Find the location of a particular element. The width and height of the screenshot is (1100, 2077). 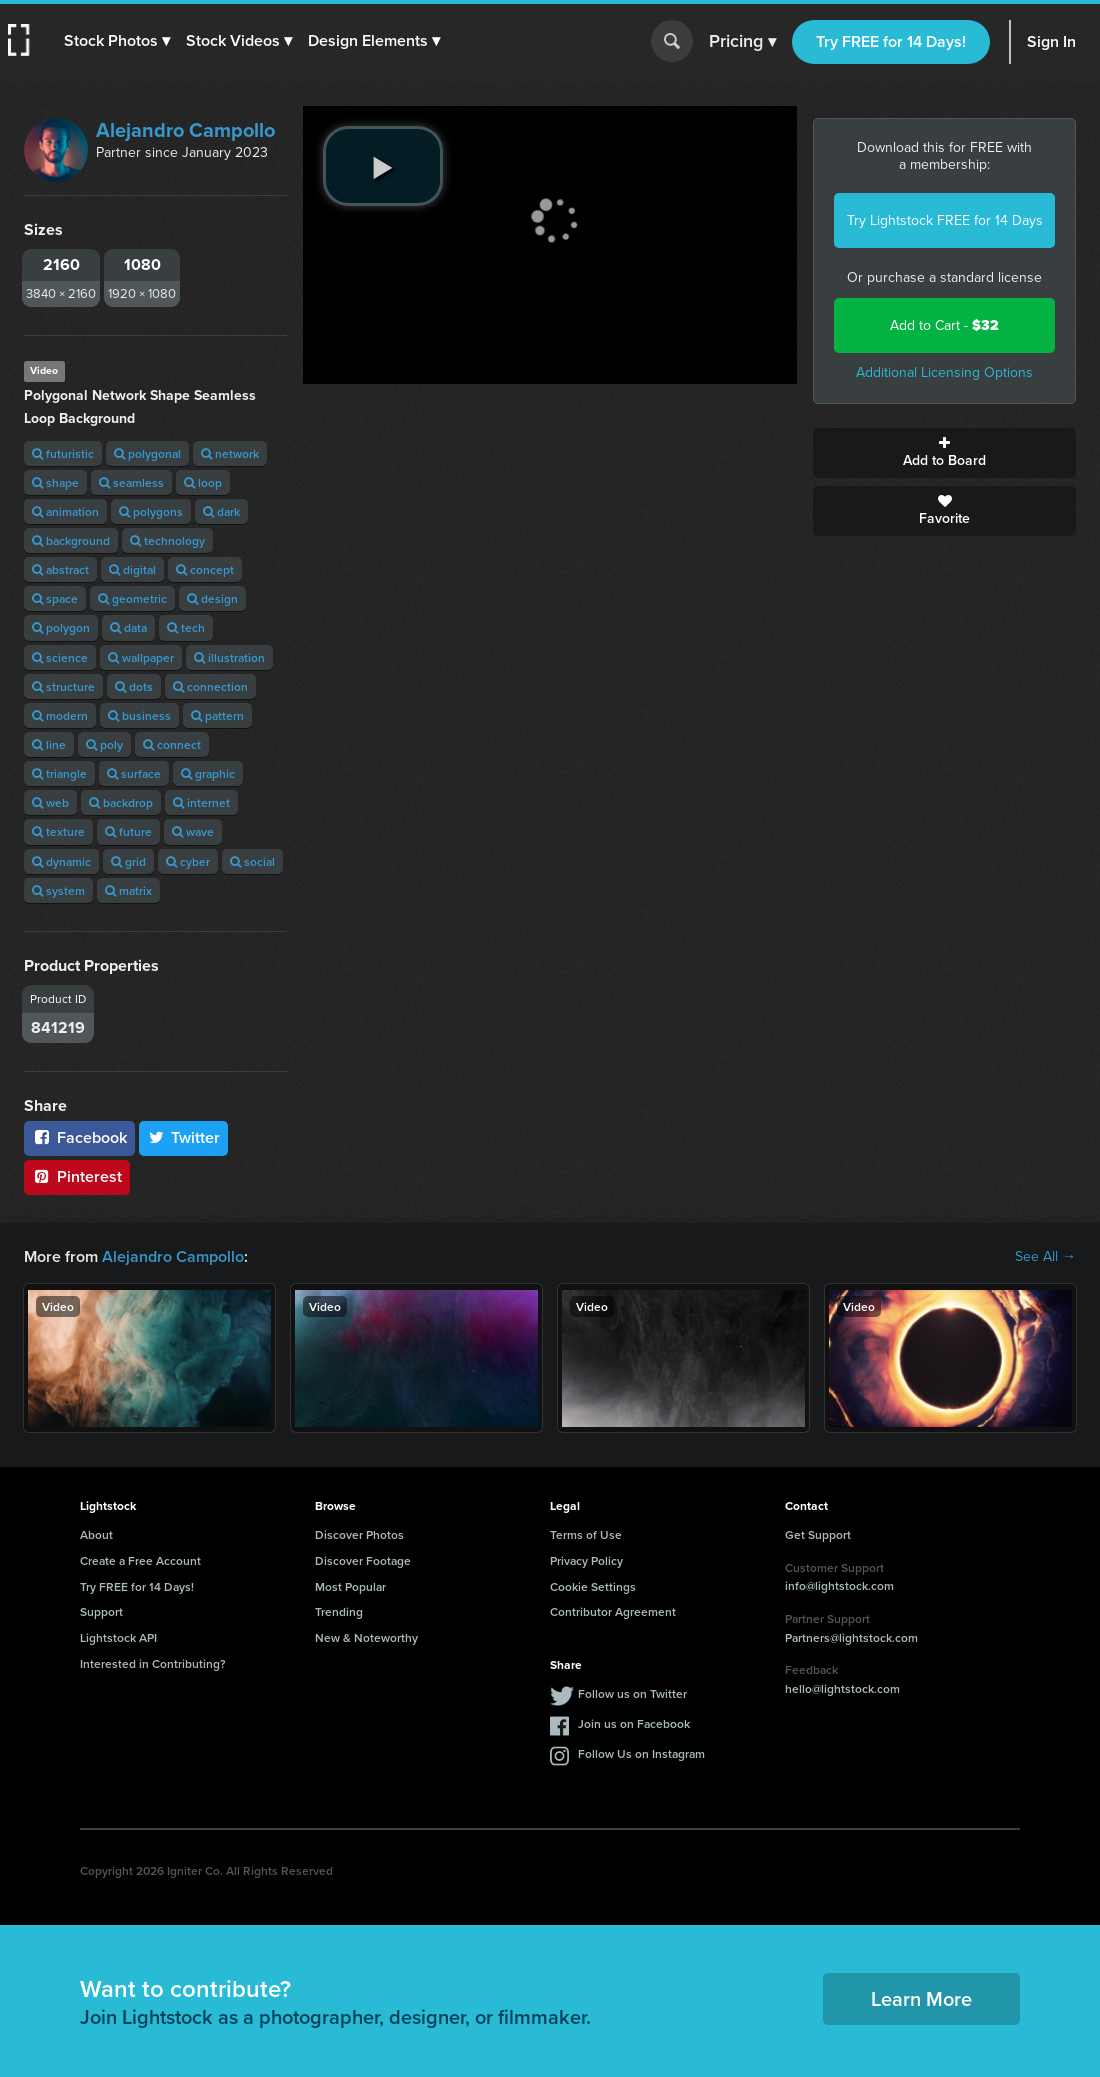

Follow us on Twitter is located at coordinates (632, 1693).